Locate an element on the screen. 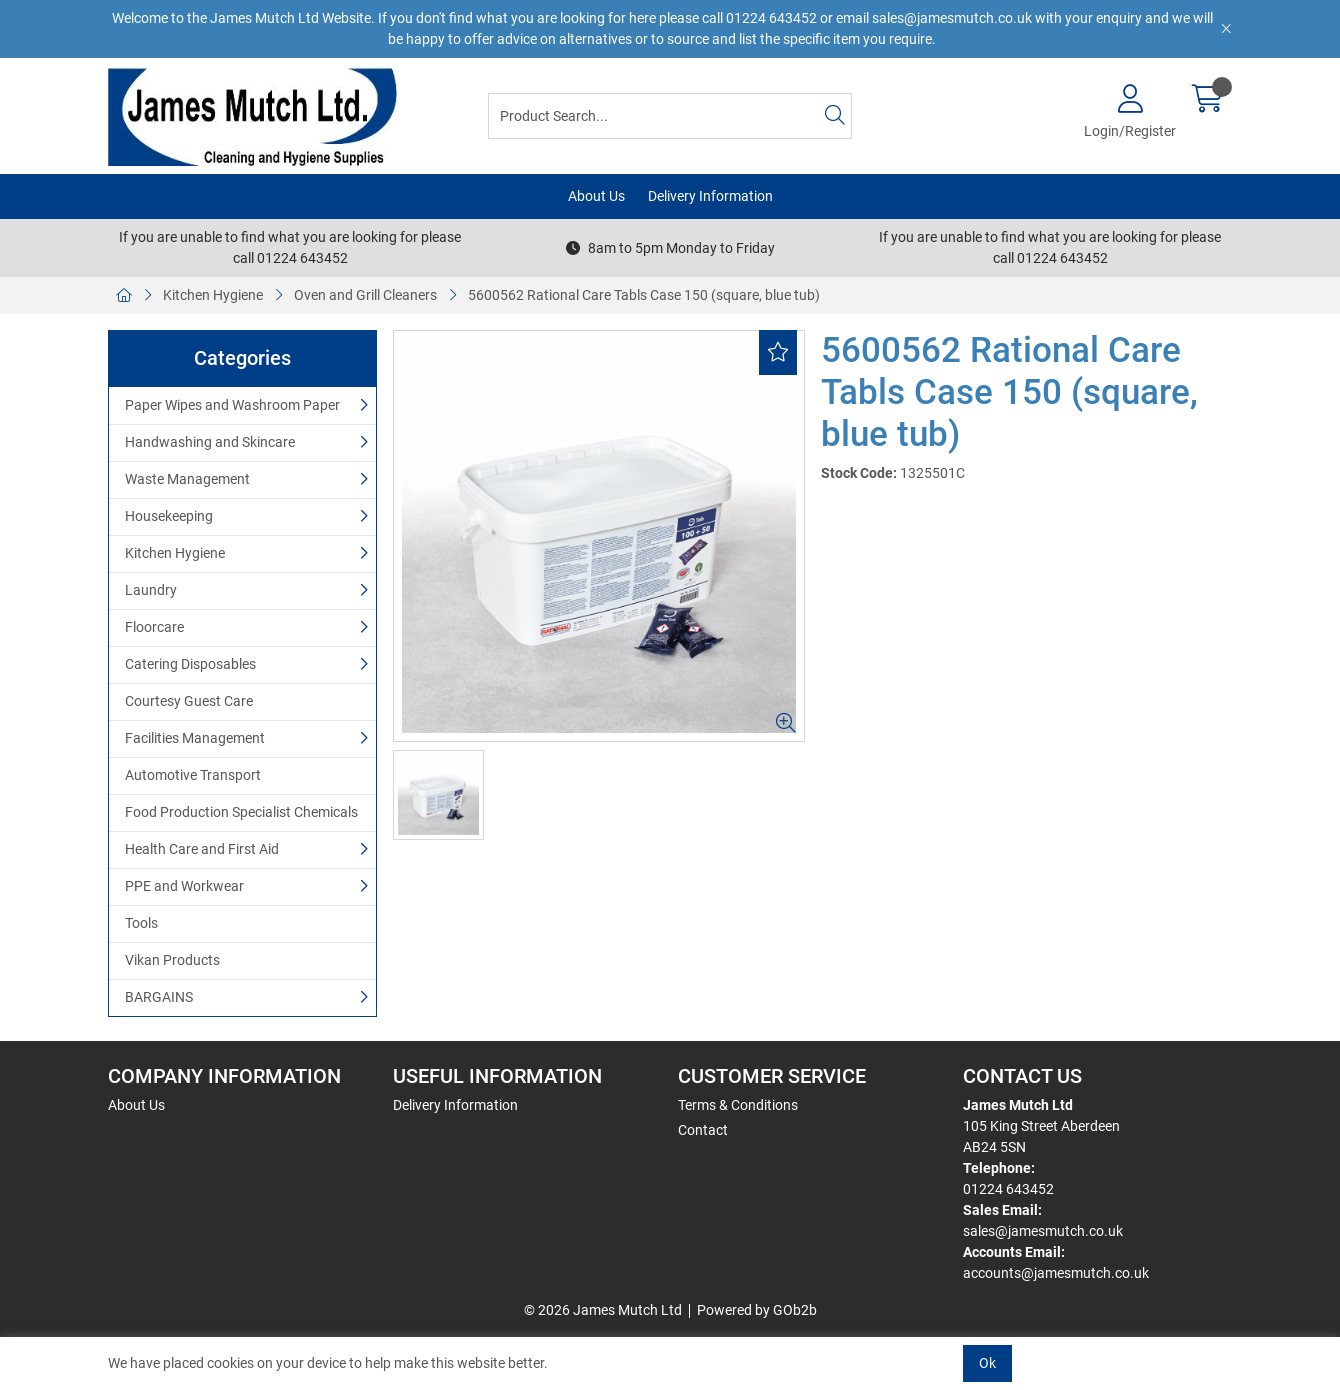 The height and width of the screenshot is (1390, 1340). Courtesy Guest Care is located at coordinates (189, 701).